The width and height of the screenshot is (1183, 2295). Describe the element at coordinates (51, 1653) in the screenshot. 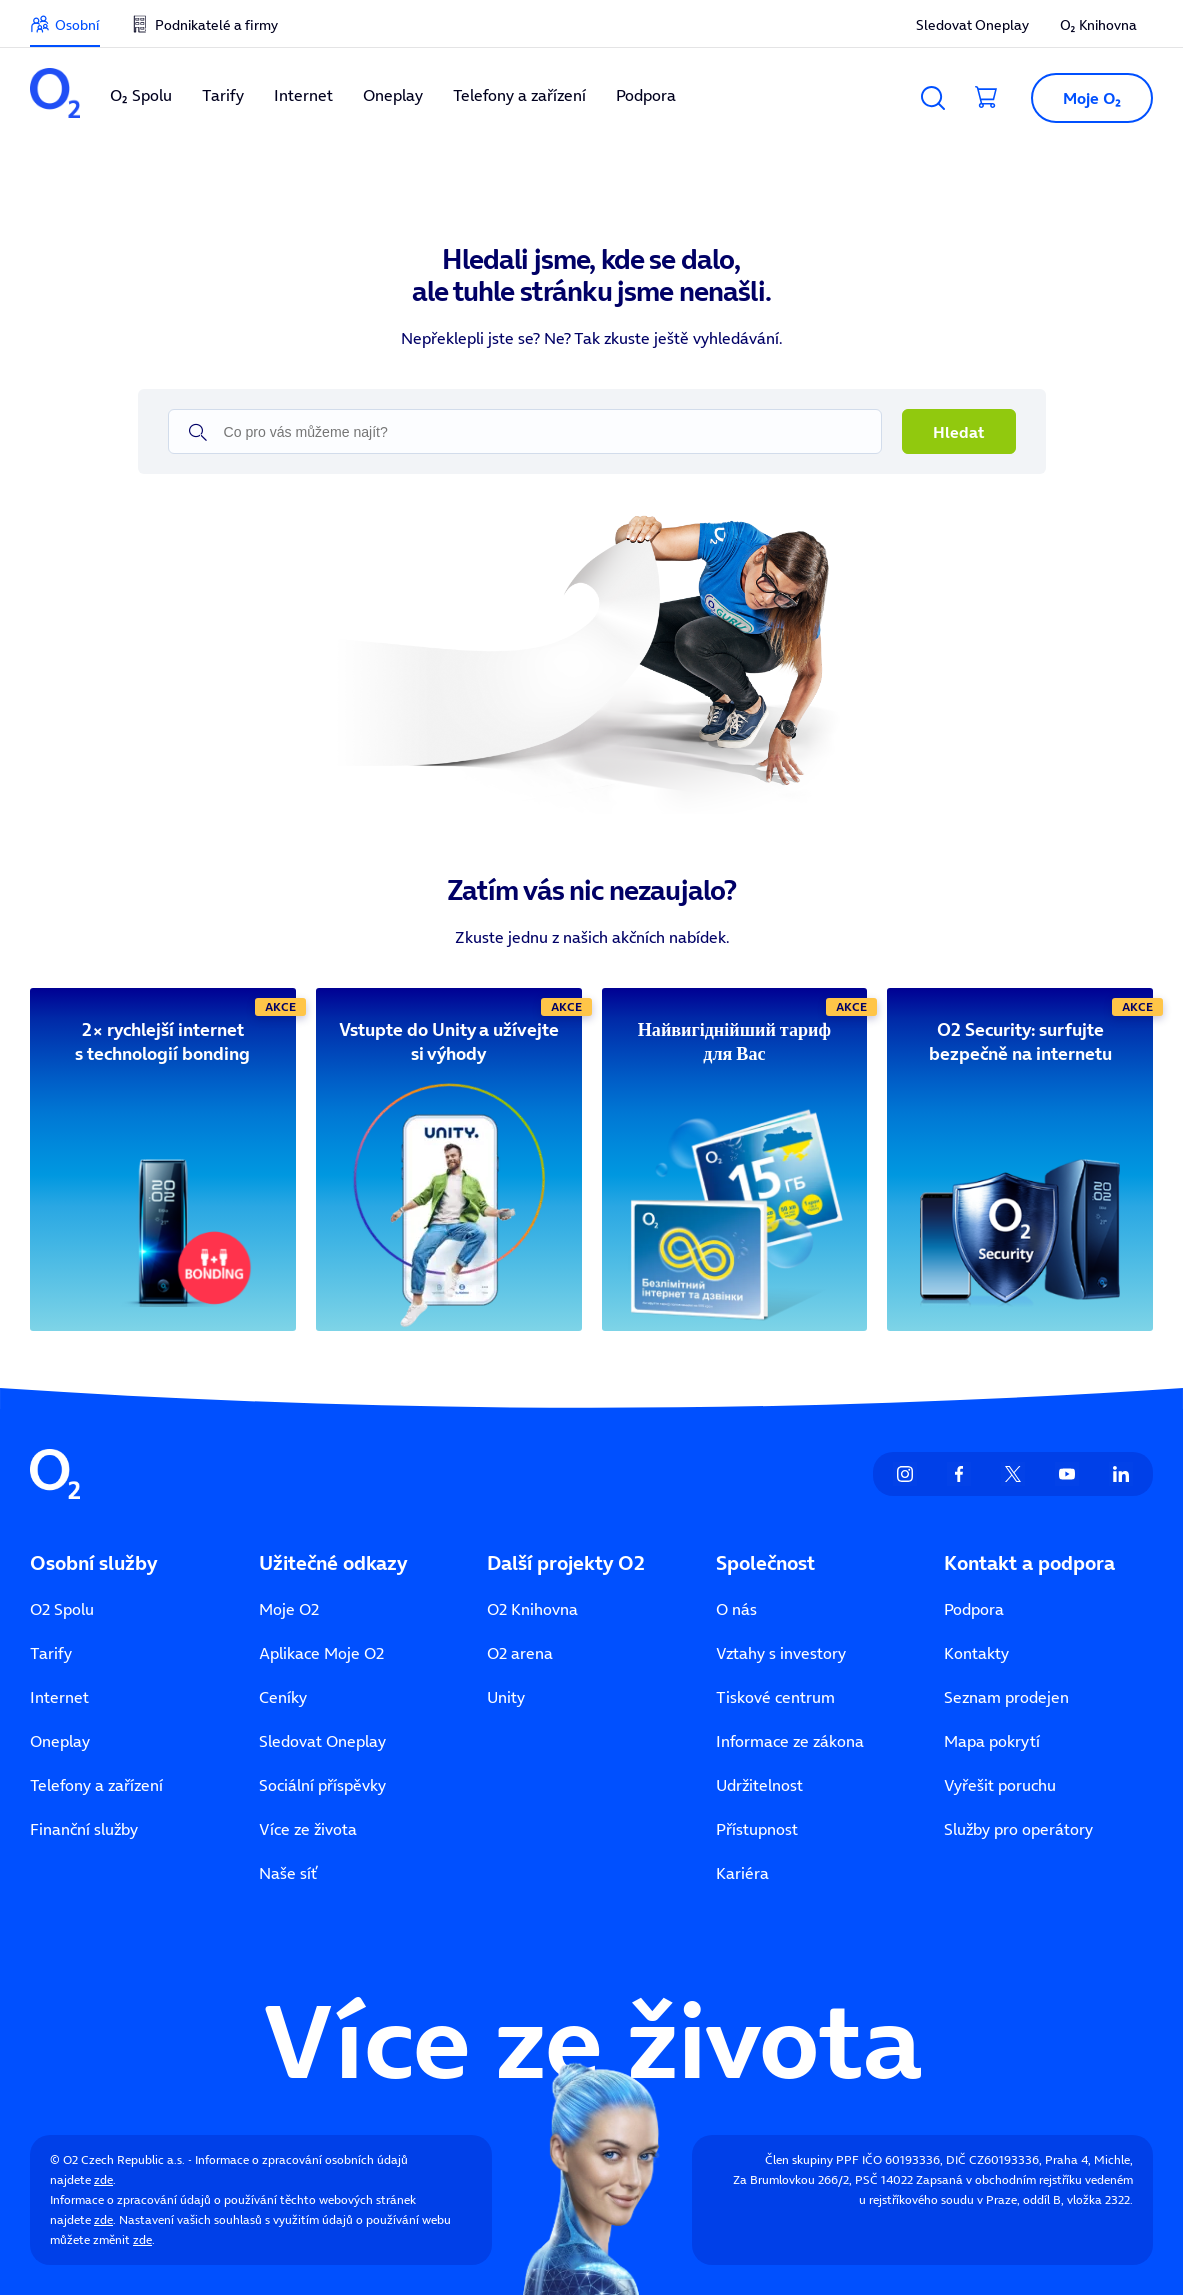

I see `Tarify` at that location.